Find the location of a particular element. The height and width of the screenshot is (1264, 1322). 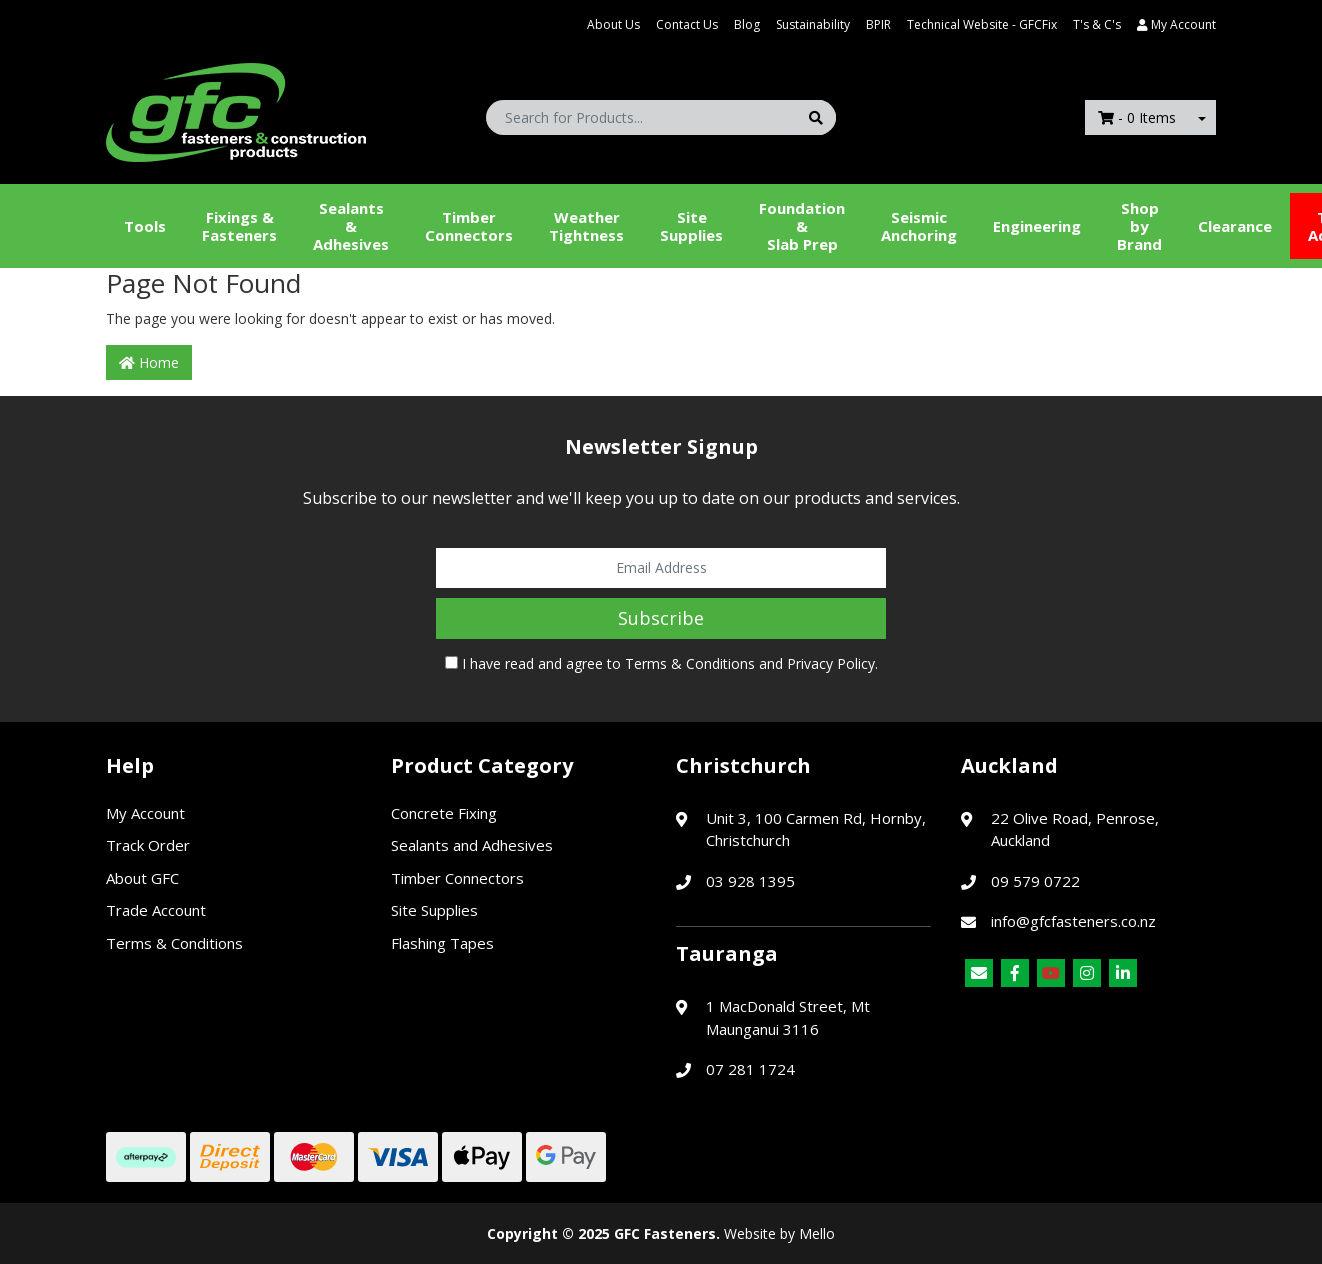

About Us is located at coordinates (613, 24).